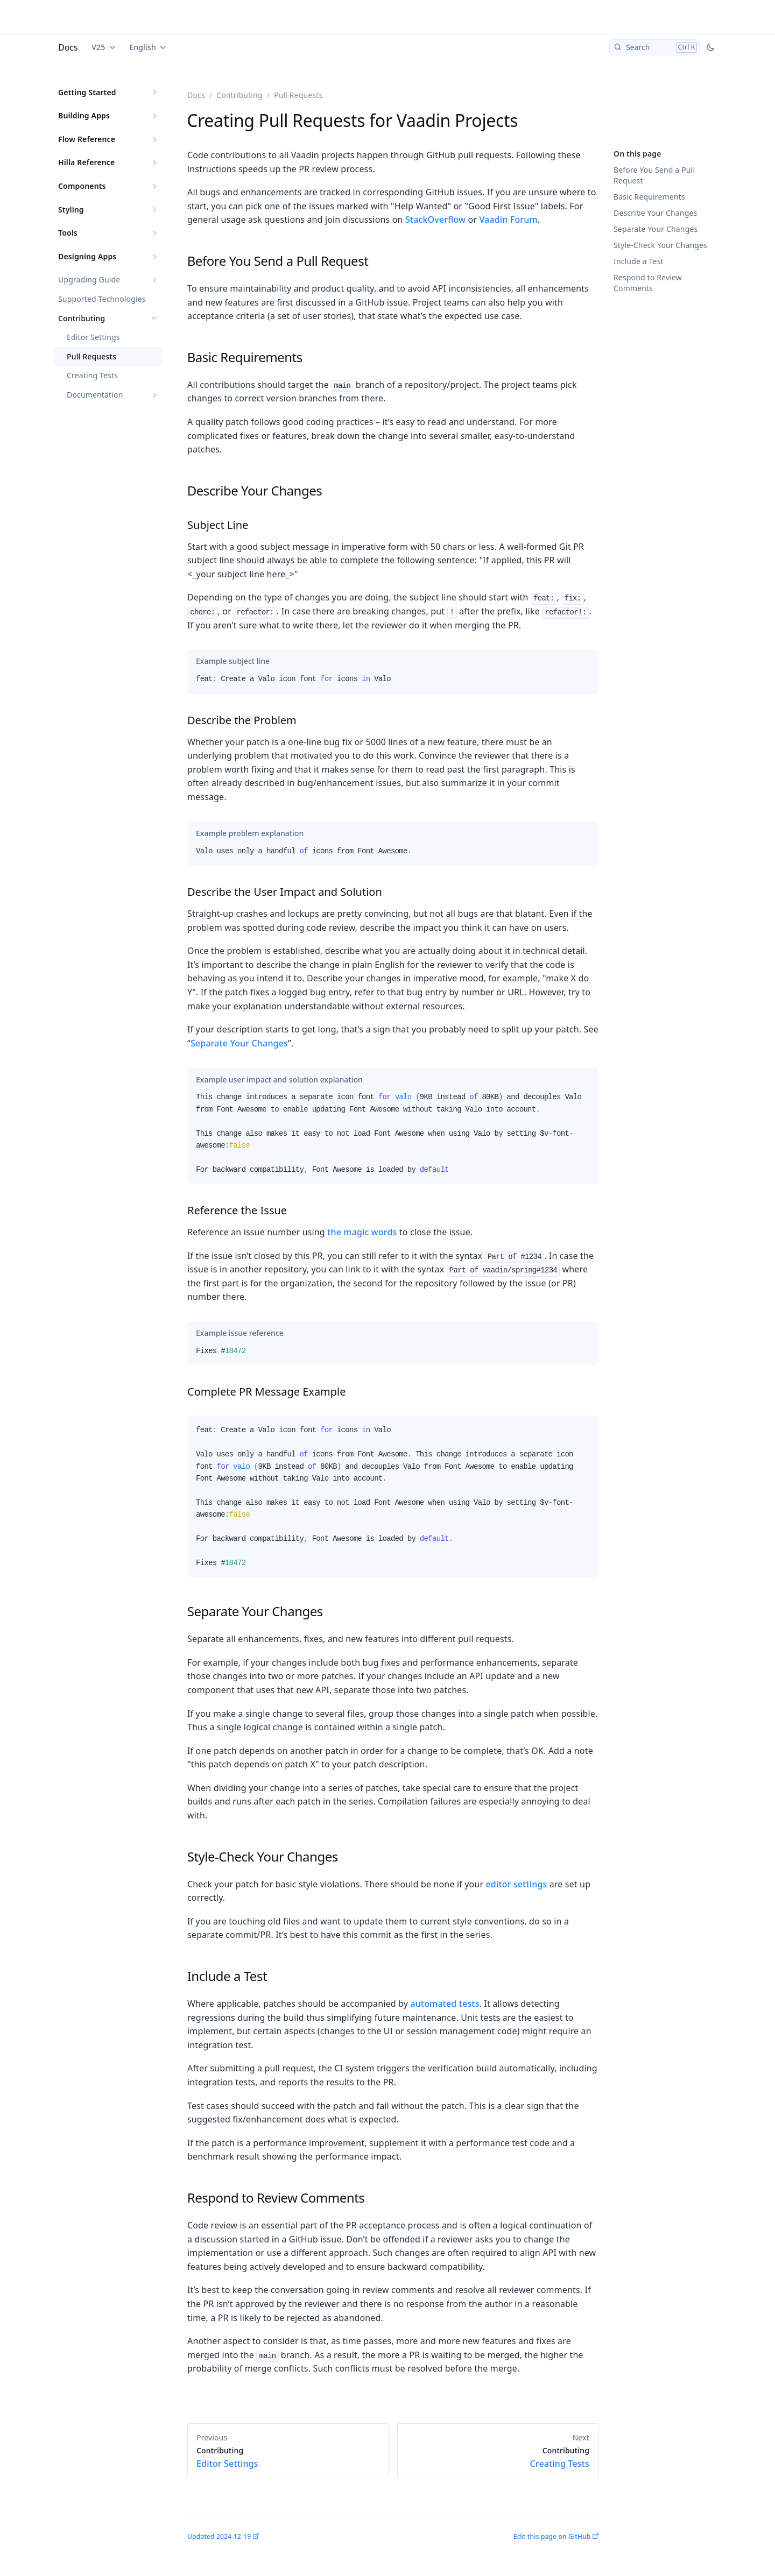 This screenshot has width=775, height=2576. I want to click on Edit this page on GitHub, so click(551, 2536).